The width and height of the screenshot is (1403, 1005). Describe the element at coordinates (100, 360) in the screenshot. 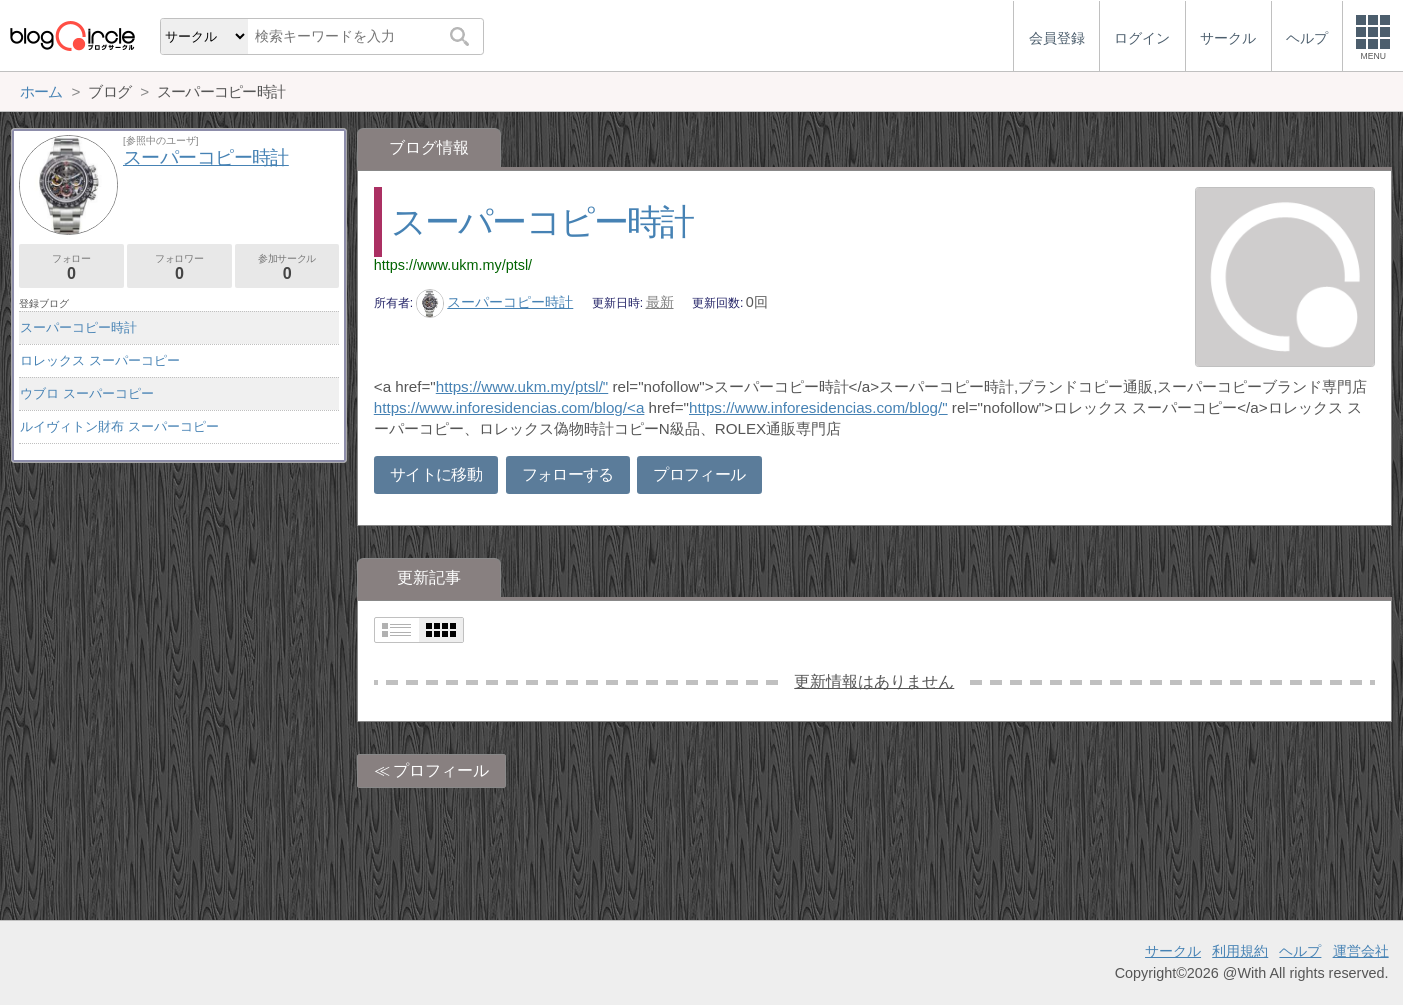

I see `ロレックス スーパーコピー` at that location.